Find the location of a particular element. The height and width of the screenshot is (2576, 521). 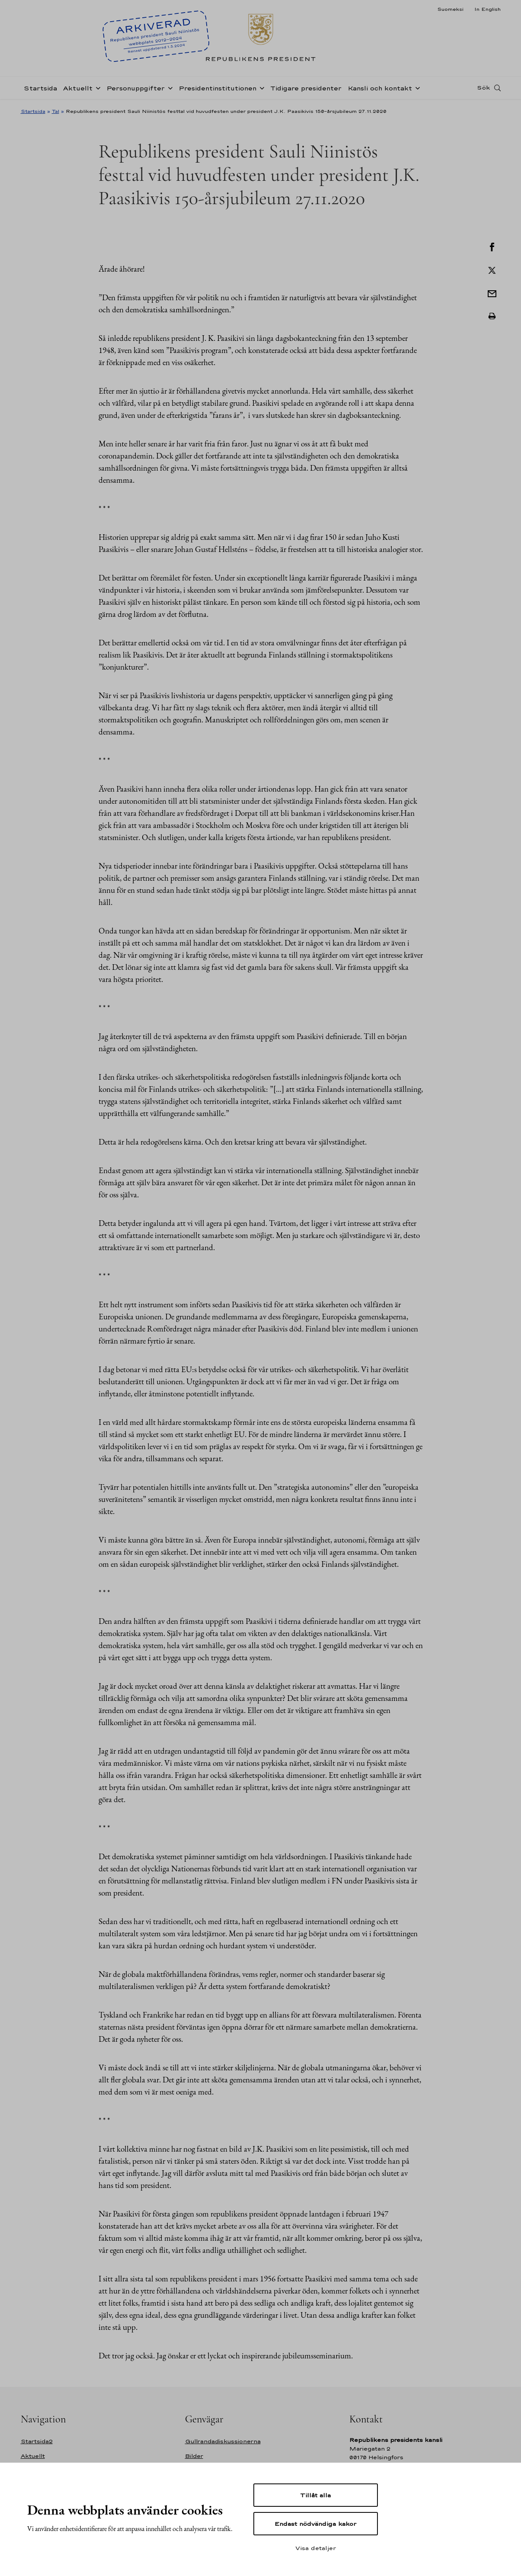

In English is located at coordinates (487, 9).